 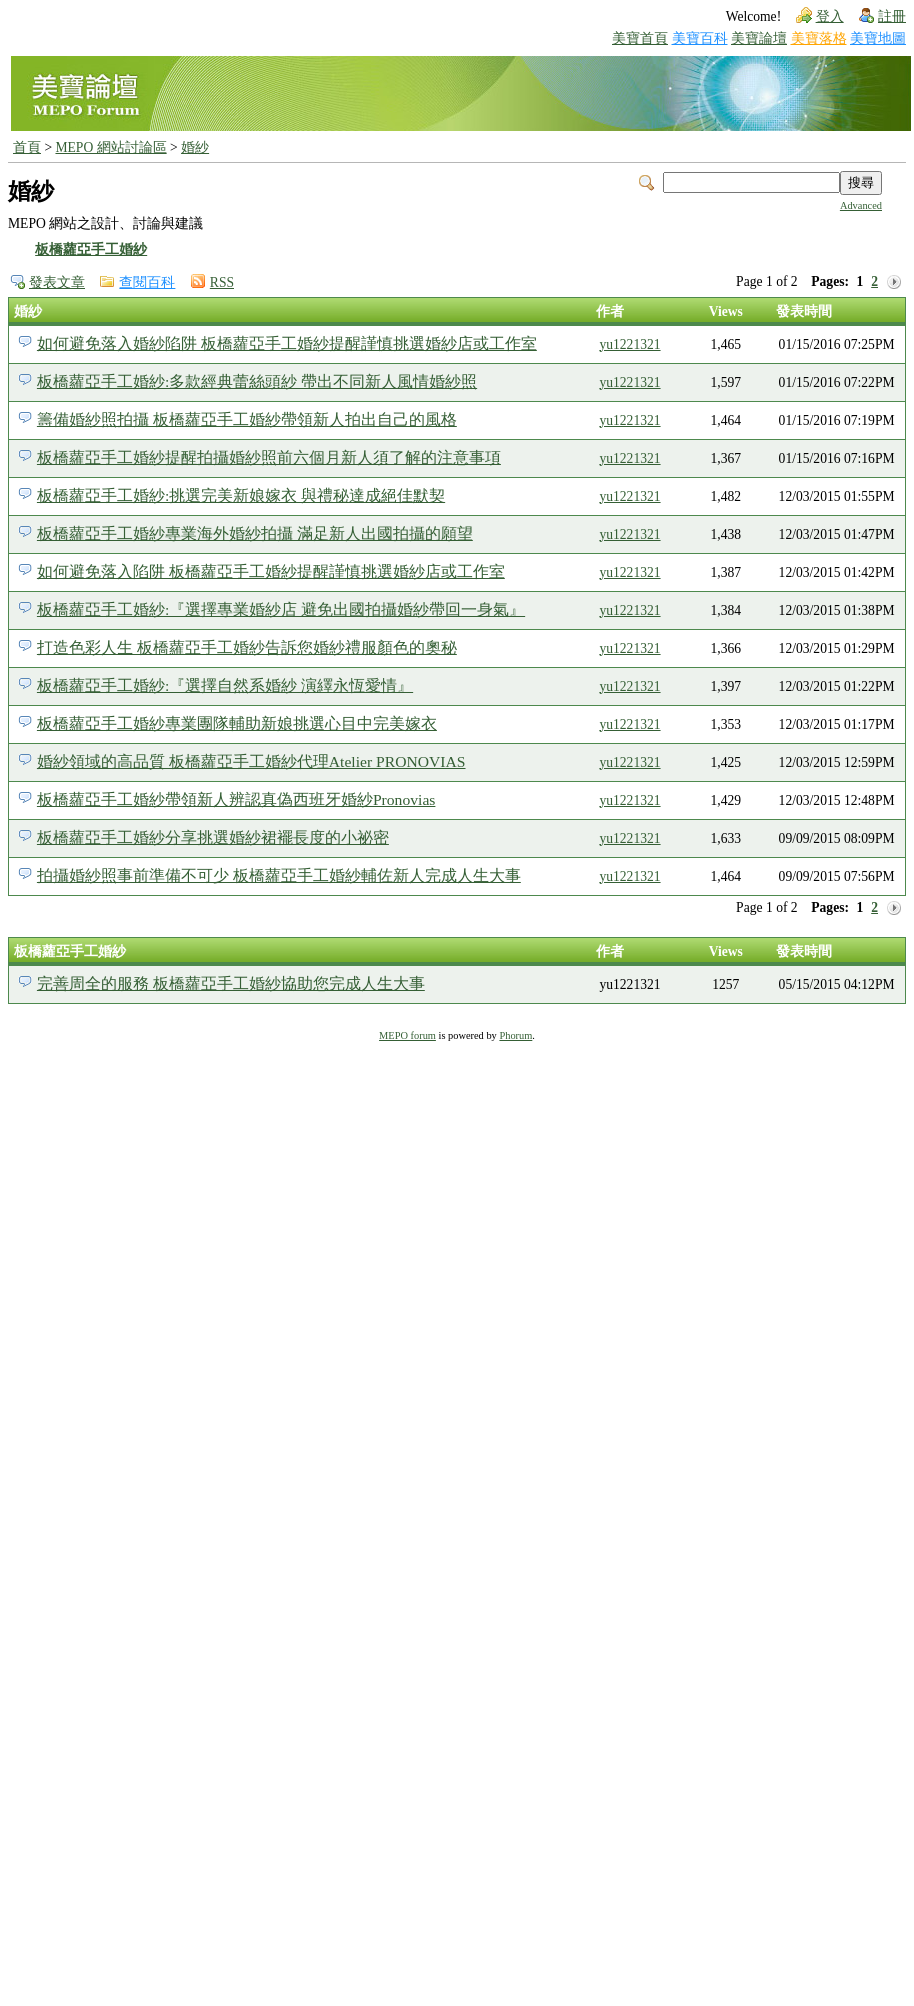 I want to click on 打造色彩人生 板橋蘿亞手工婚紗告訴您婚紗禮服顏色的奧秘, so click(x=247, y=647).